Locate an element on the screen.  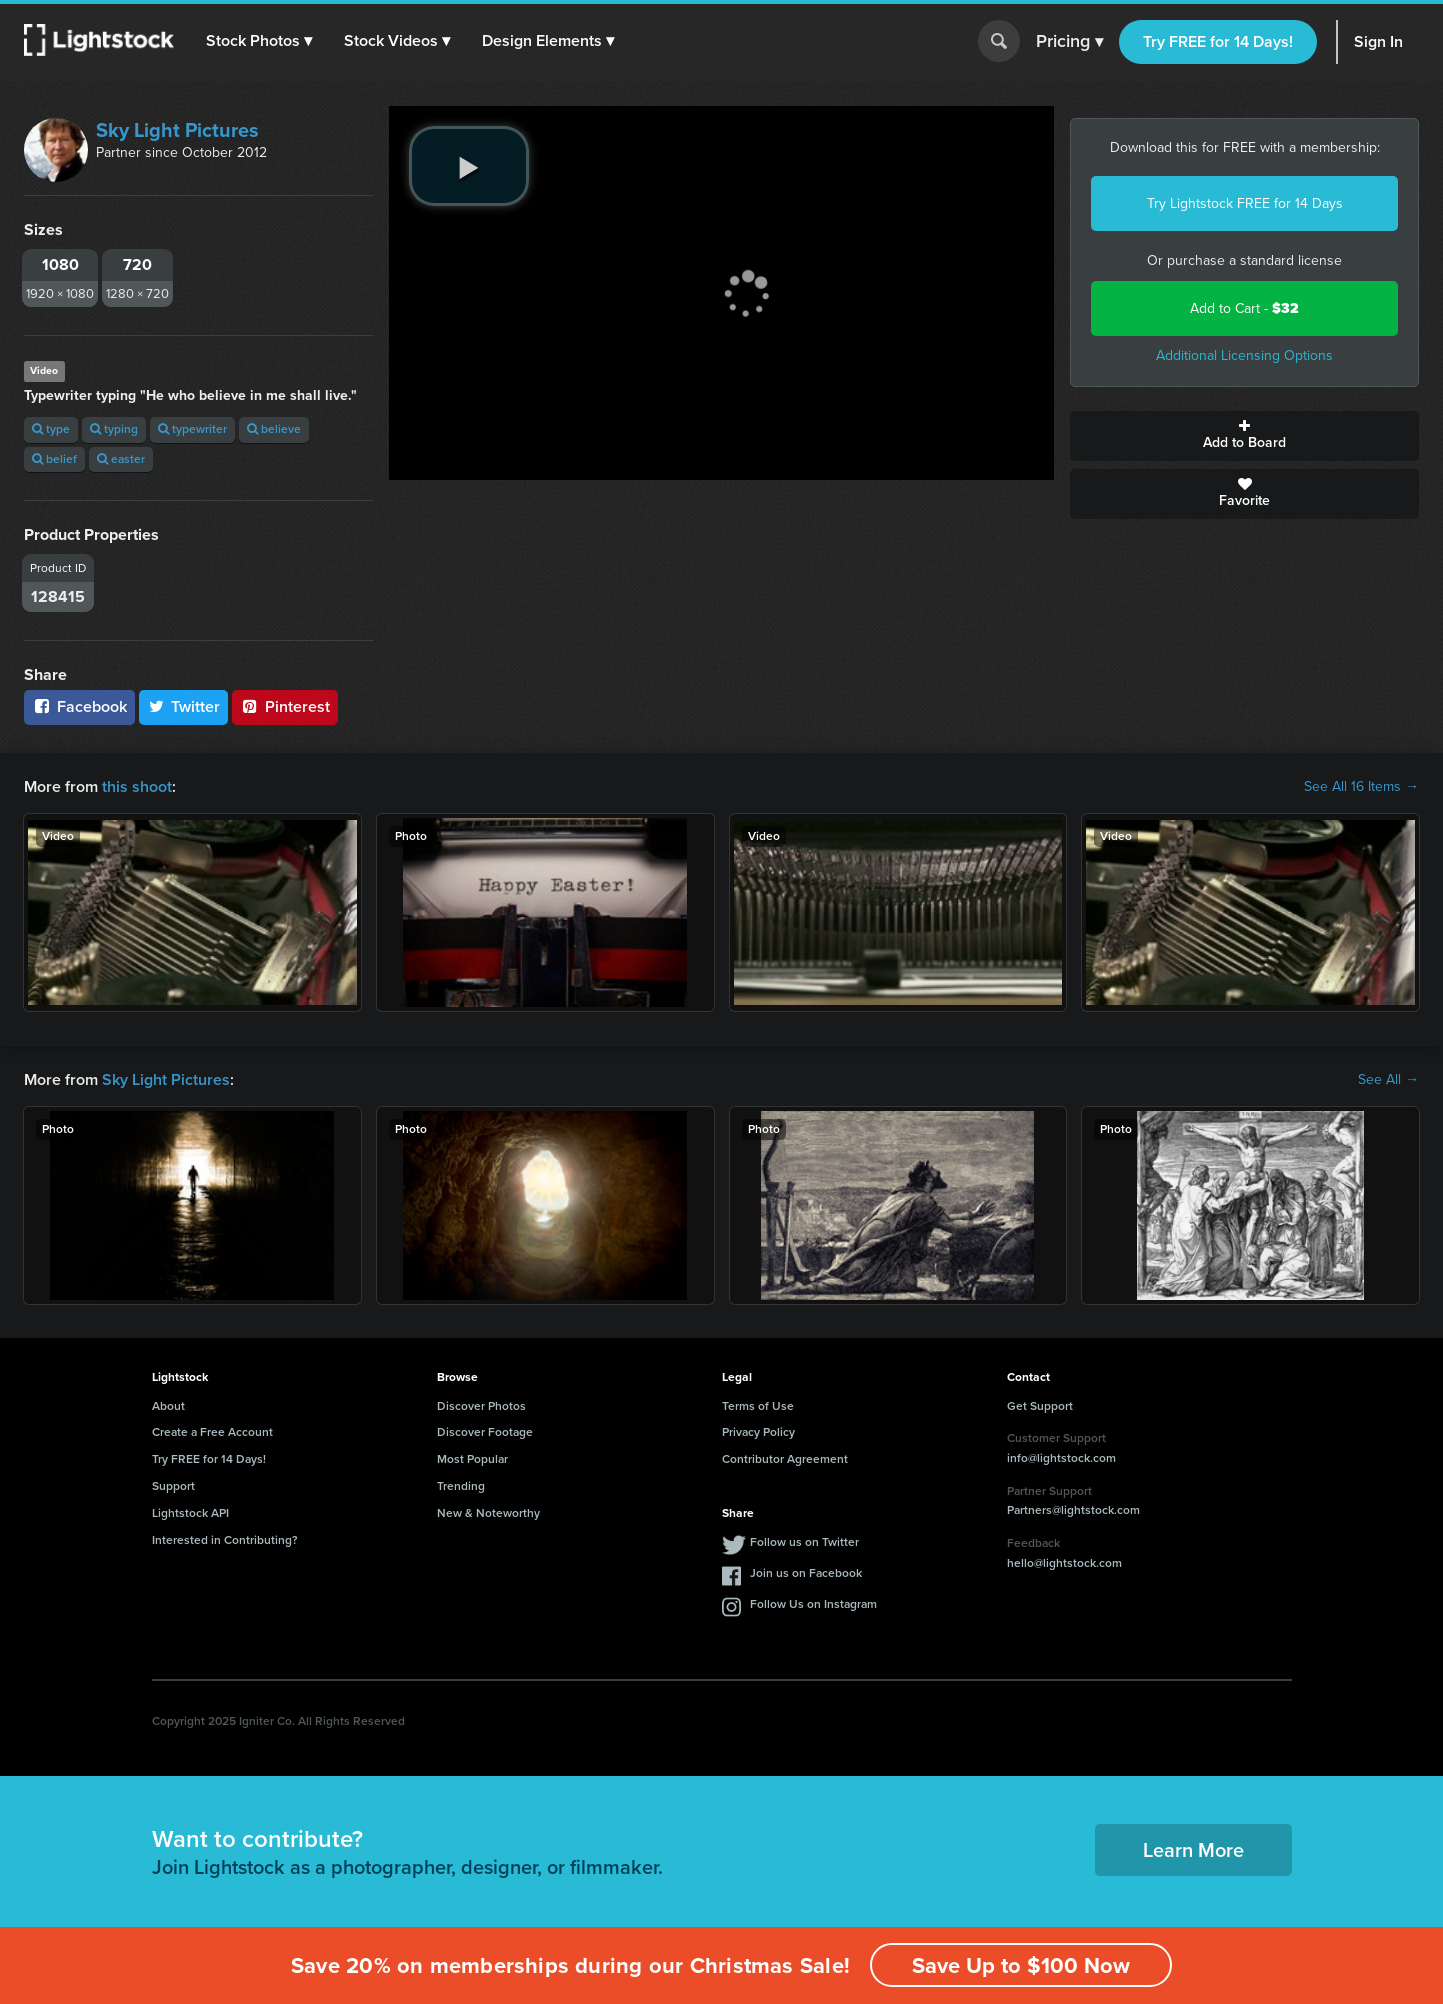
Discover Photos is located at coordinates (481, 1406).